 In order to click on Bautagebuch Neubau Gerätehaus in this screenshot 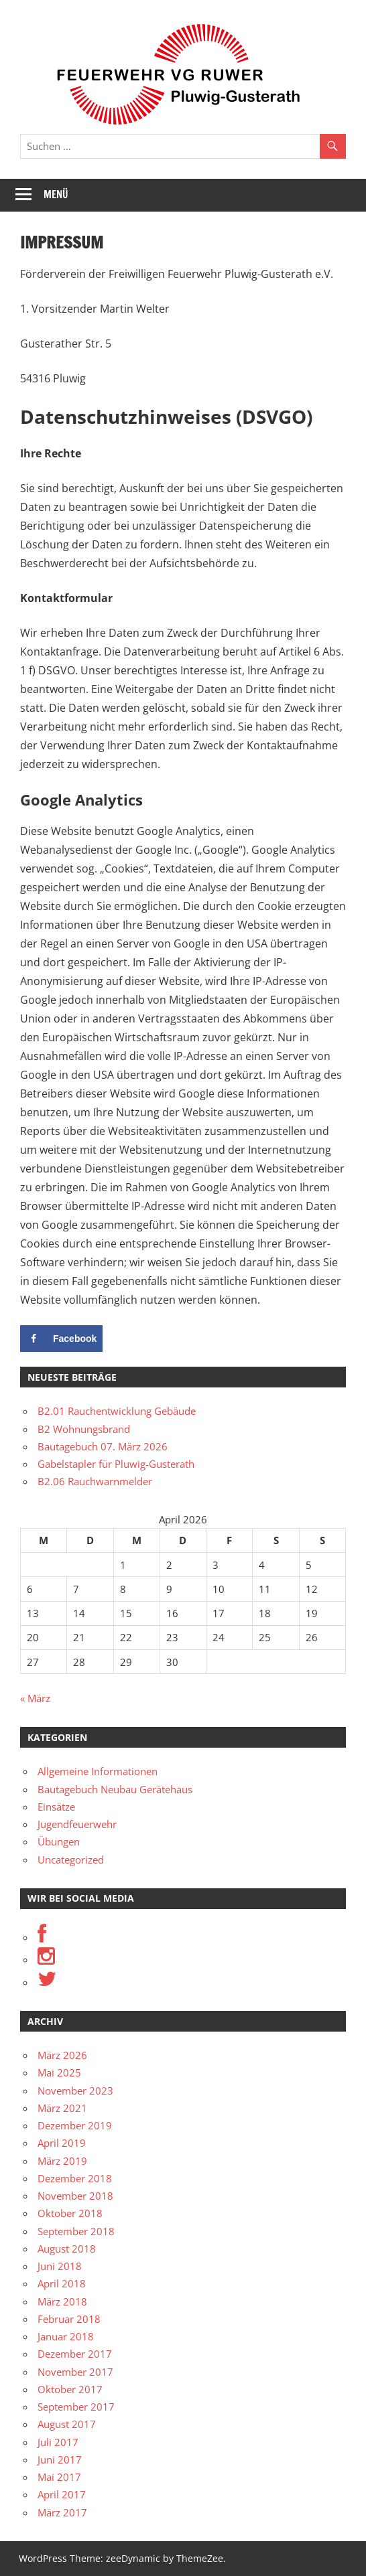, I will do `click(115, 1789)`.